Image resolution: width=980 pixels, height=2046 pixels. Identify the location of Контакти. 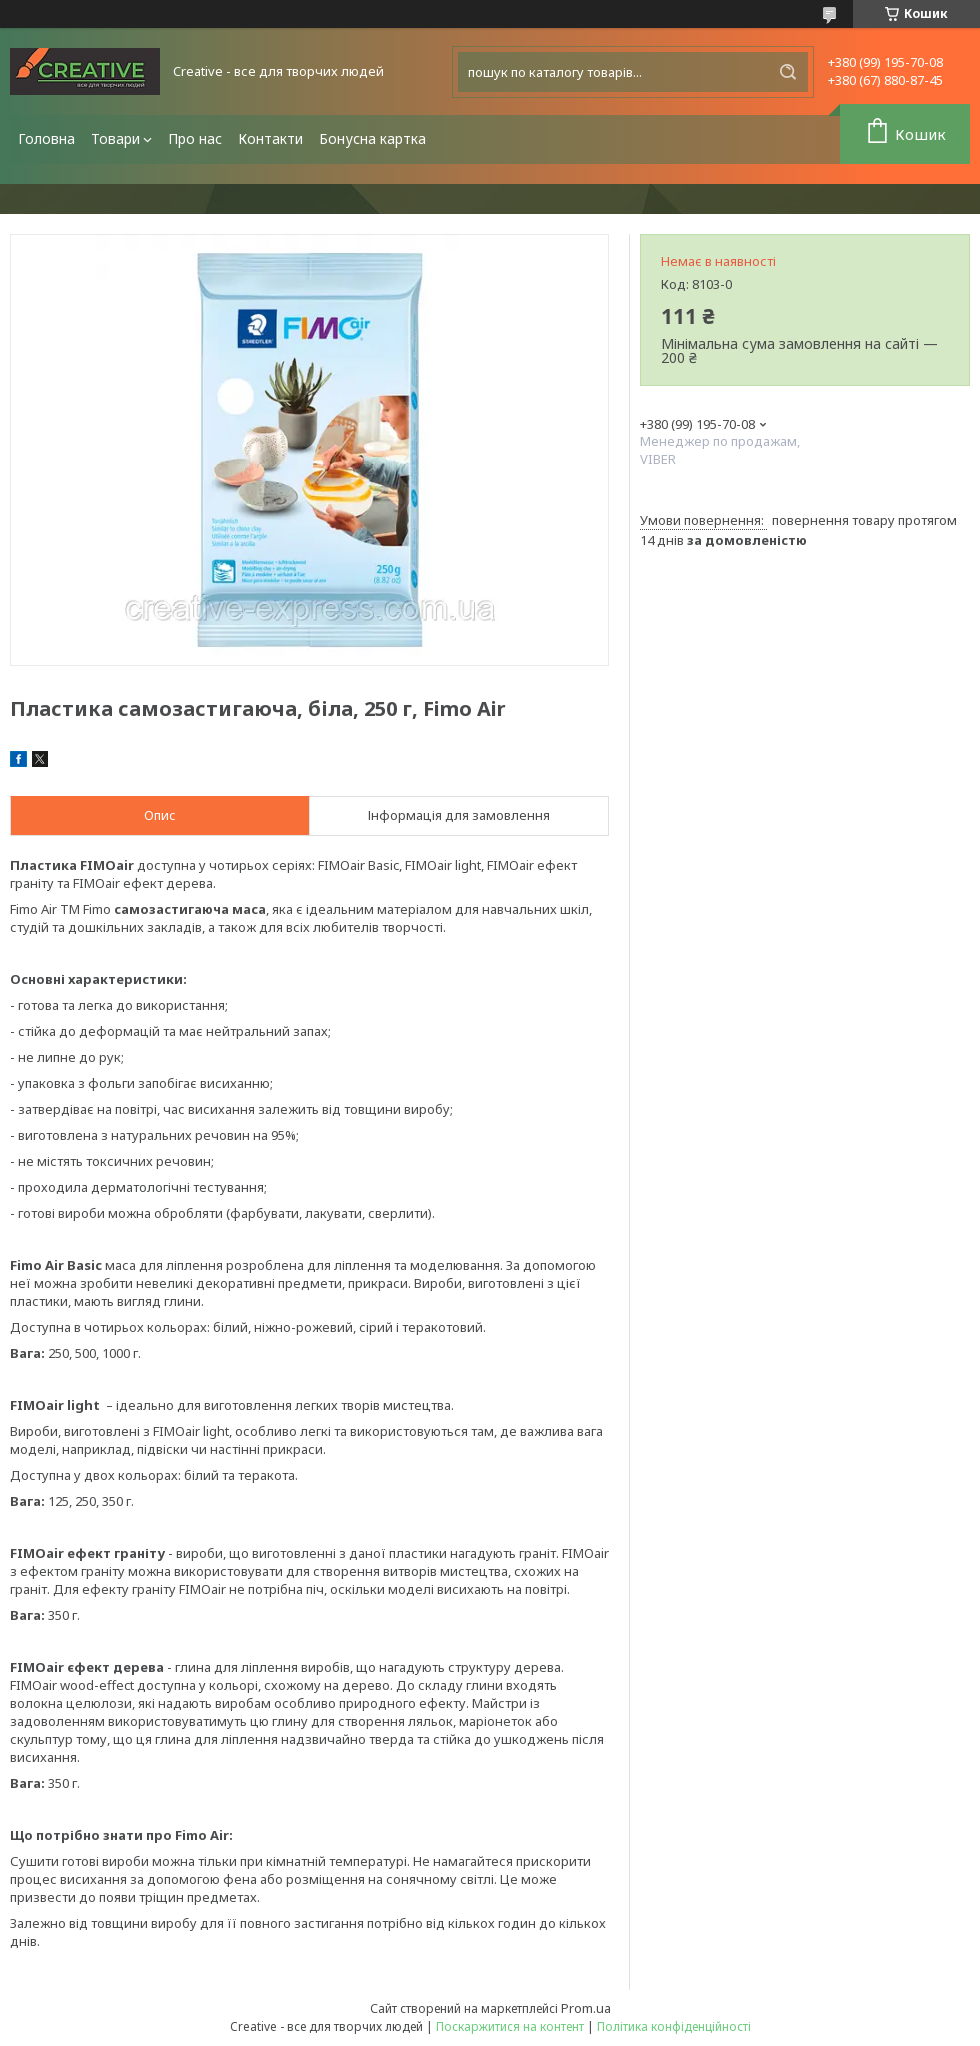
(270, 138).